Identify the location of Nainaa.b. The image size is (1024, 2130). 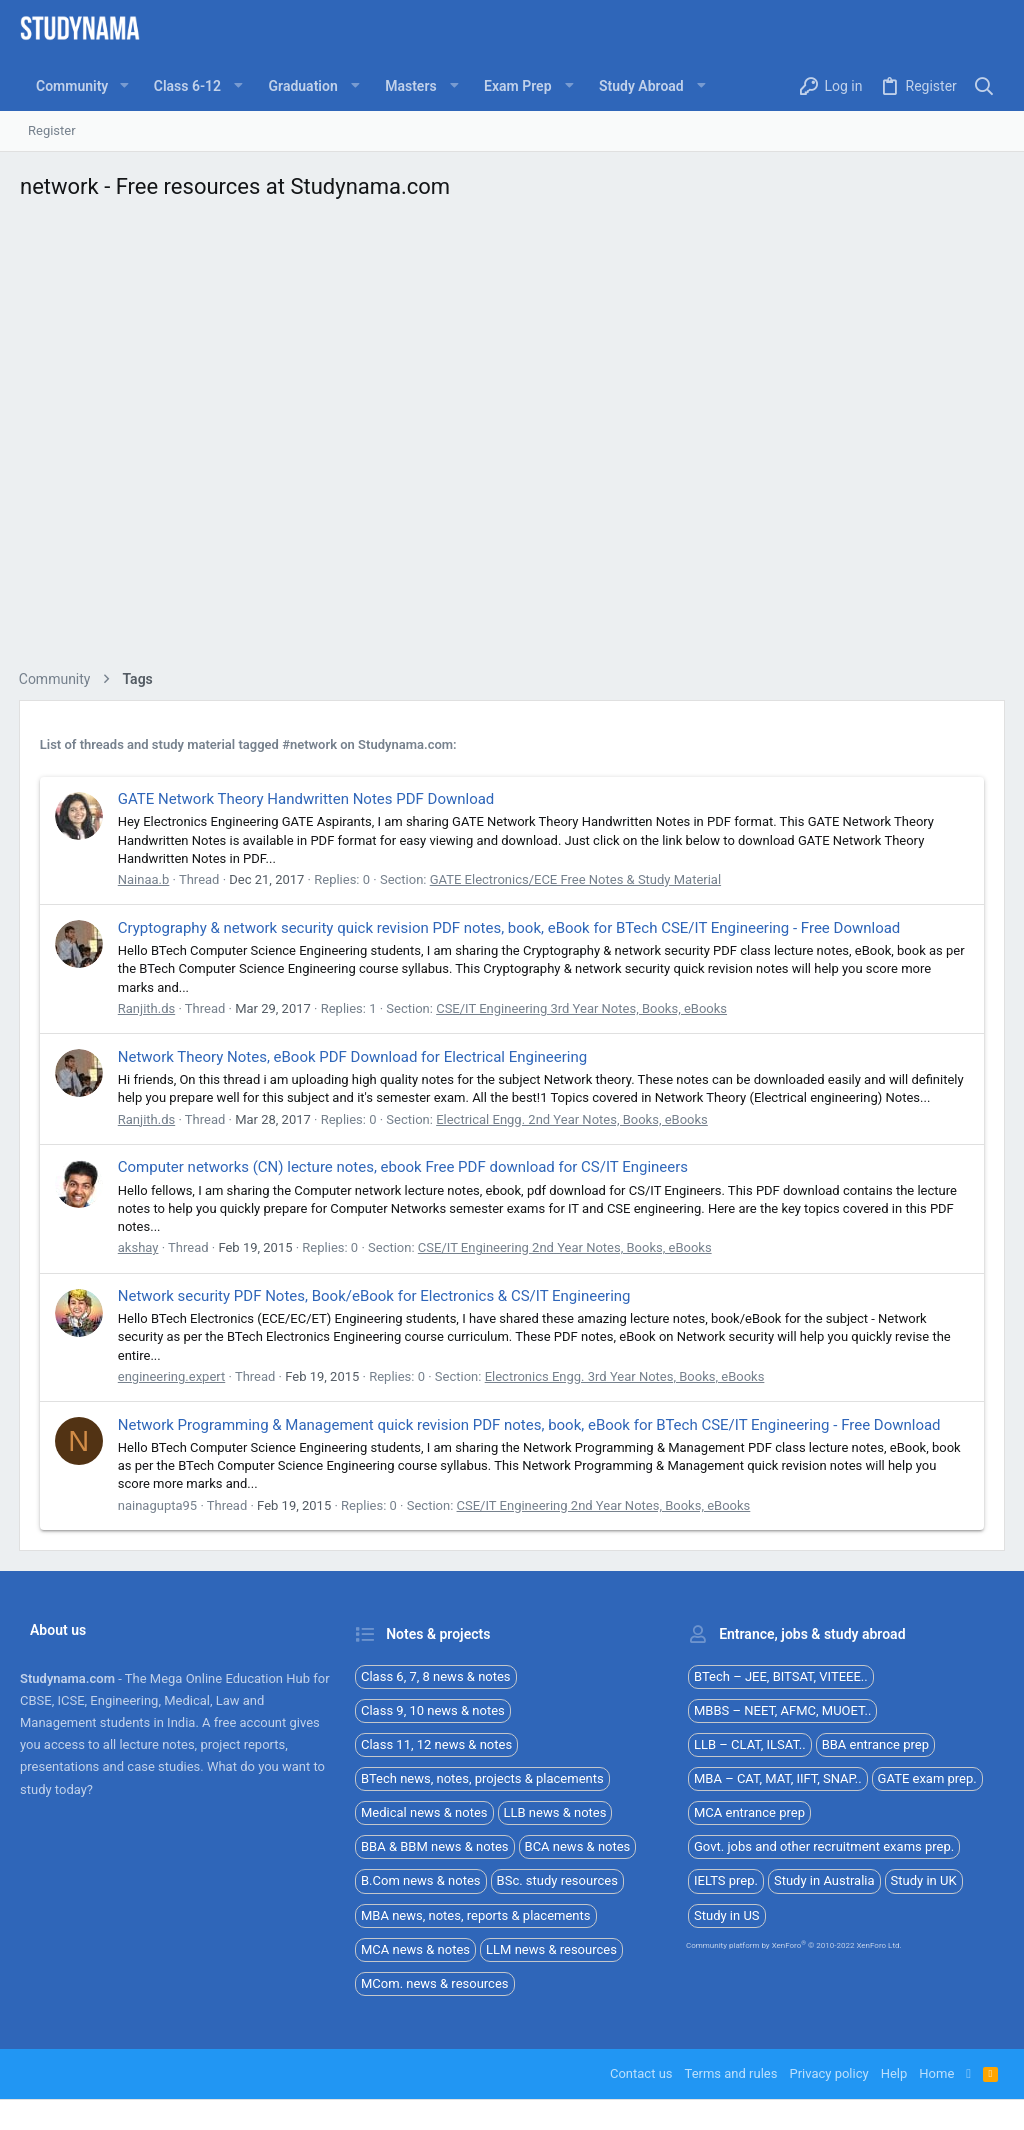
(145, 879).